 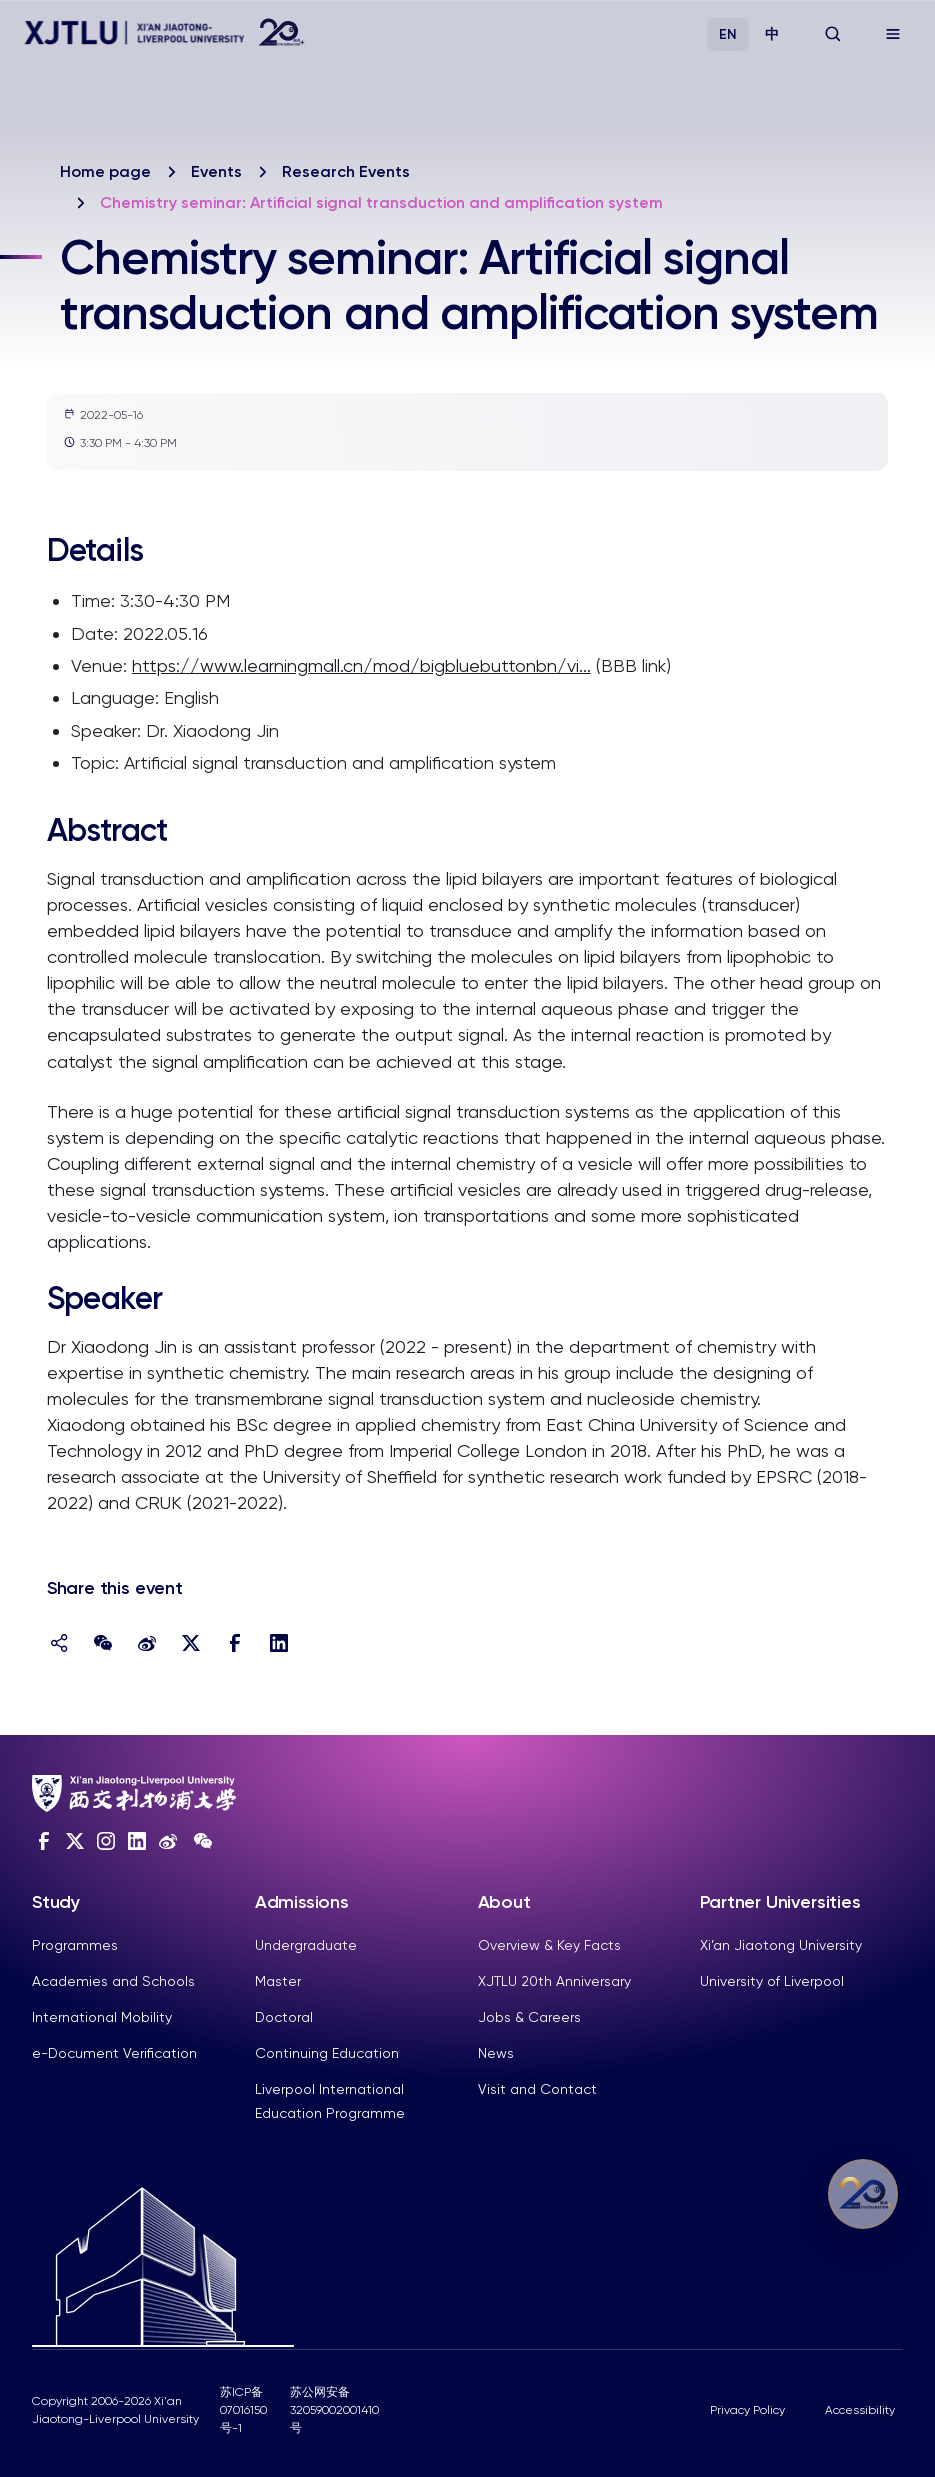 I want to click on Accessibility, so click(x=860, y=2410).